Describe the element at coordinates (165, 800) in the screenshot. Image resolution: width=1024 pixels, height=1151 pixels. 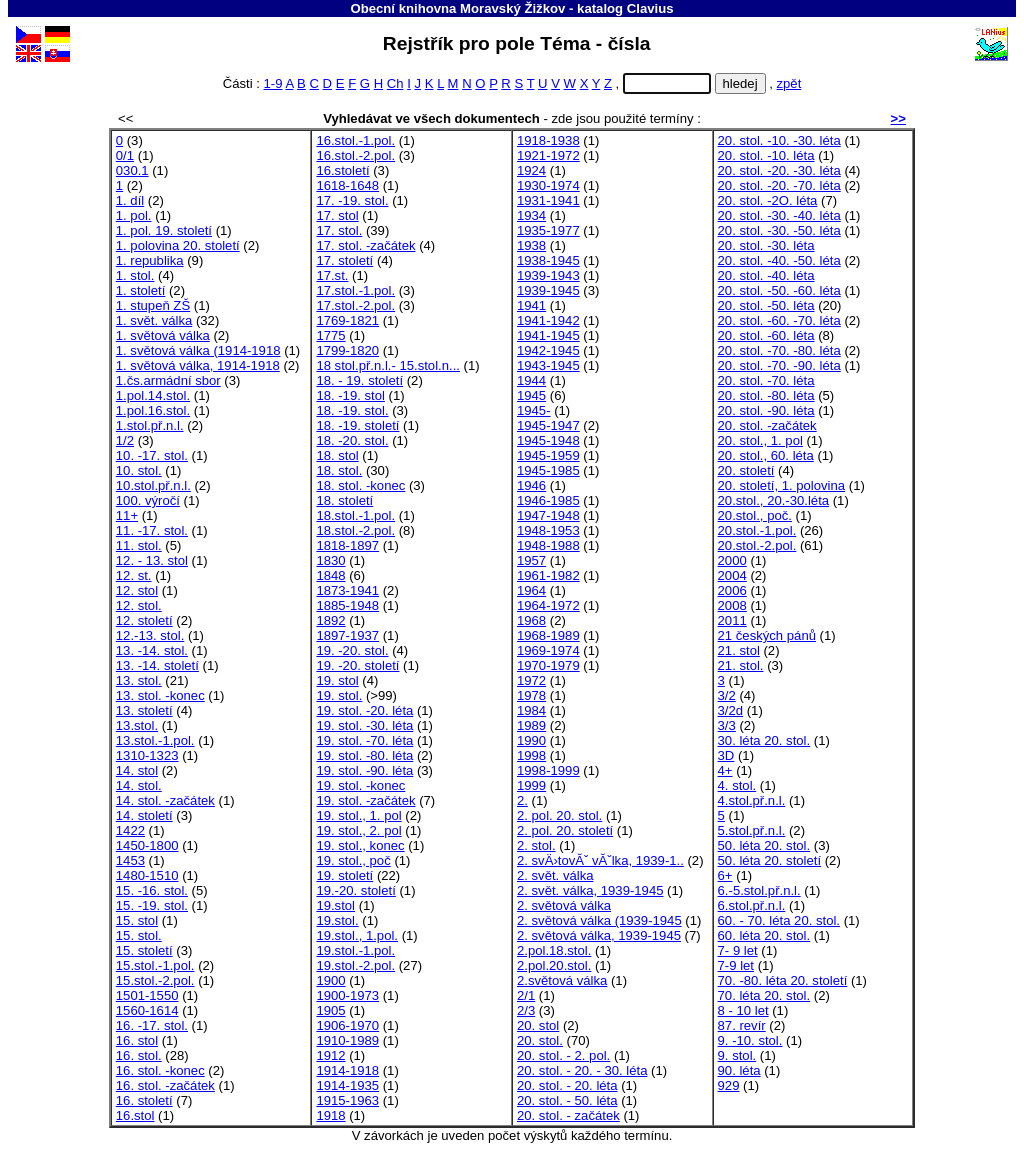
I see `14. stol. -začátek` at that location.